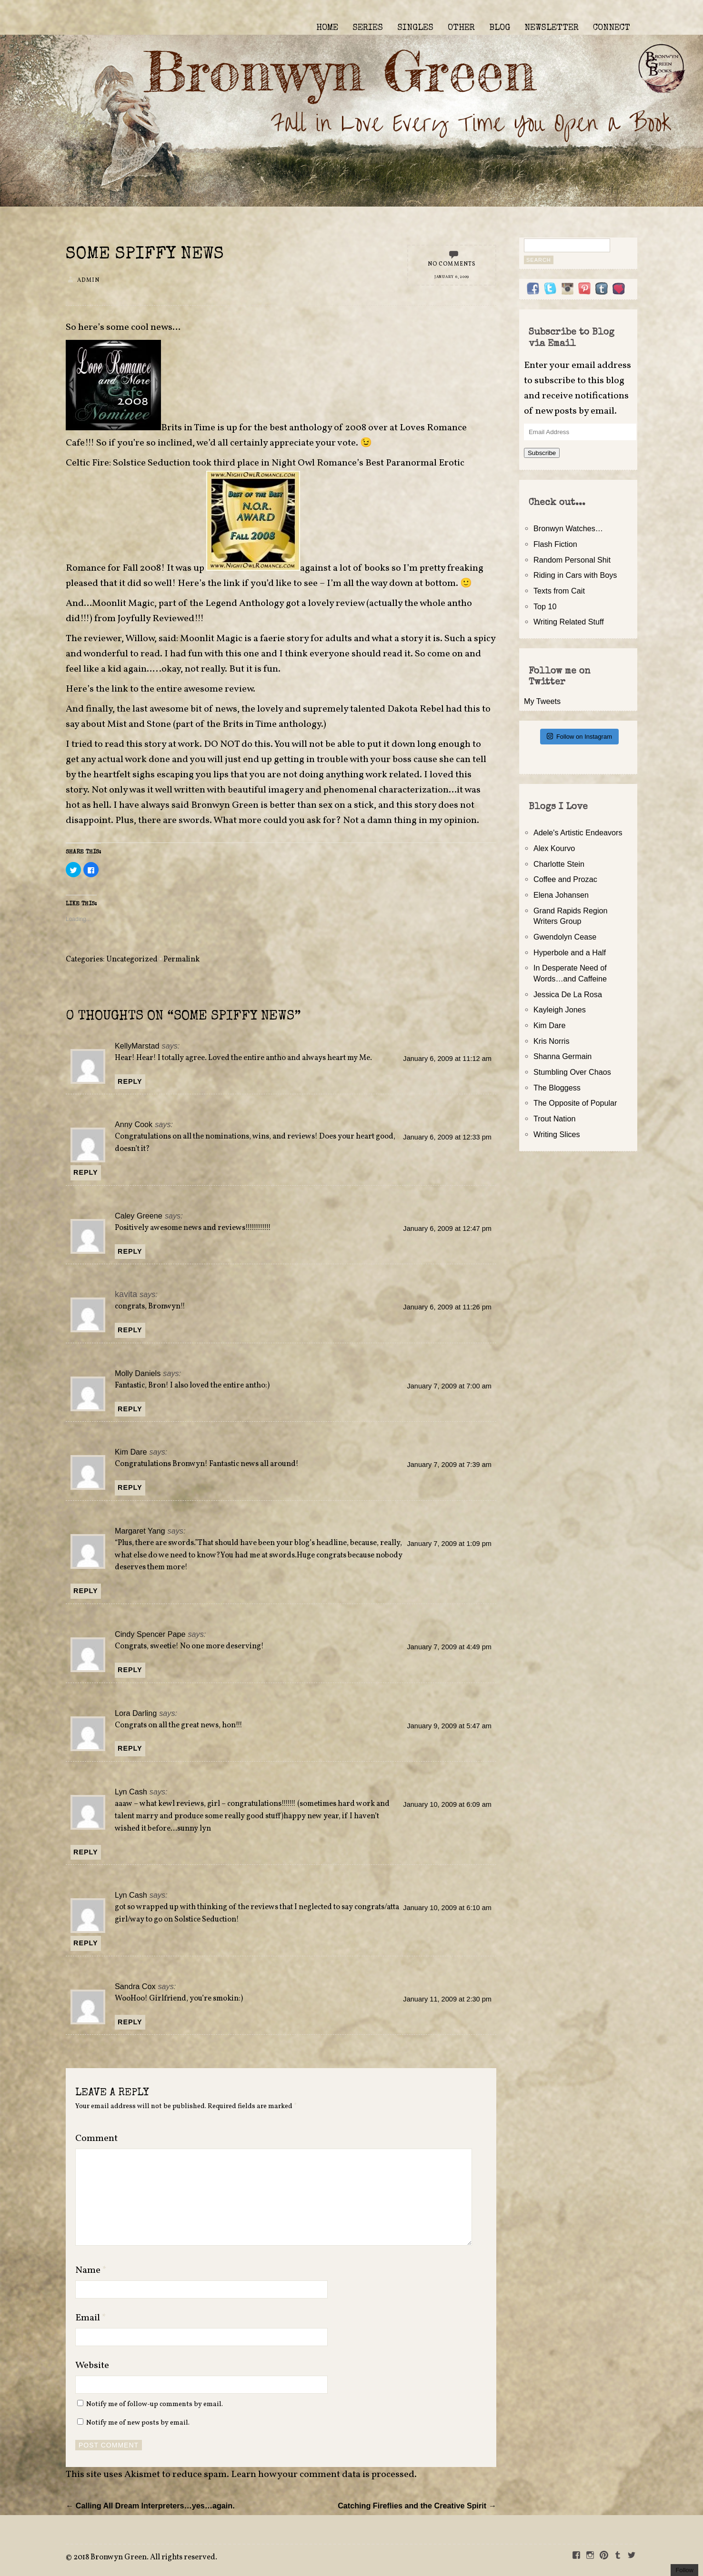 The image size is (703, 2576). I want to click on OTHER, so click(461, 28).